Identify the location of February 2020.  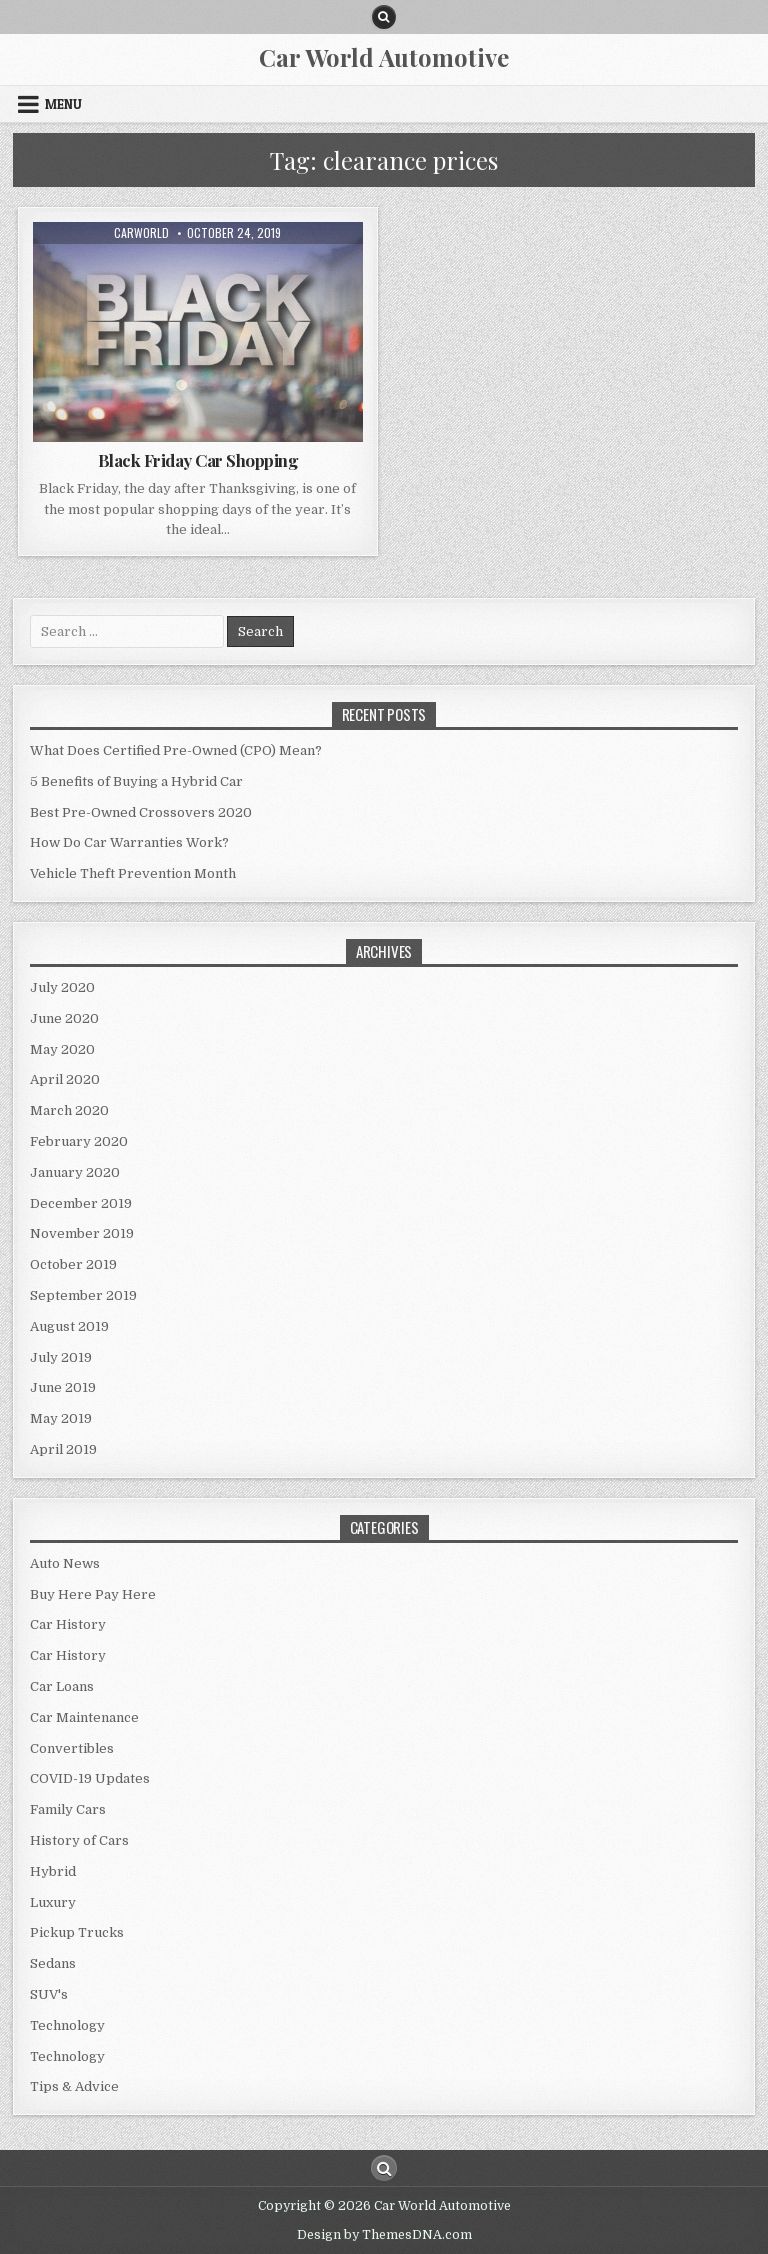
(79, 1141).